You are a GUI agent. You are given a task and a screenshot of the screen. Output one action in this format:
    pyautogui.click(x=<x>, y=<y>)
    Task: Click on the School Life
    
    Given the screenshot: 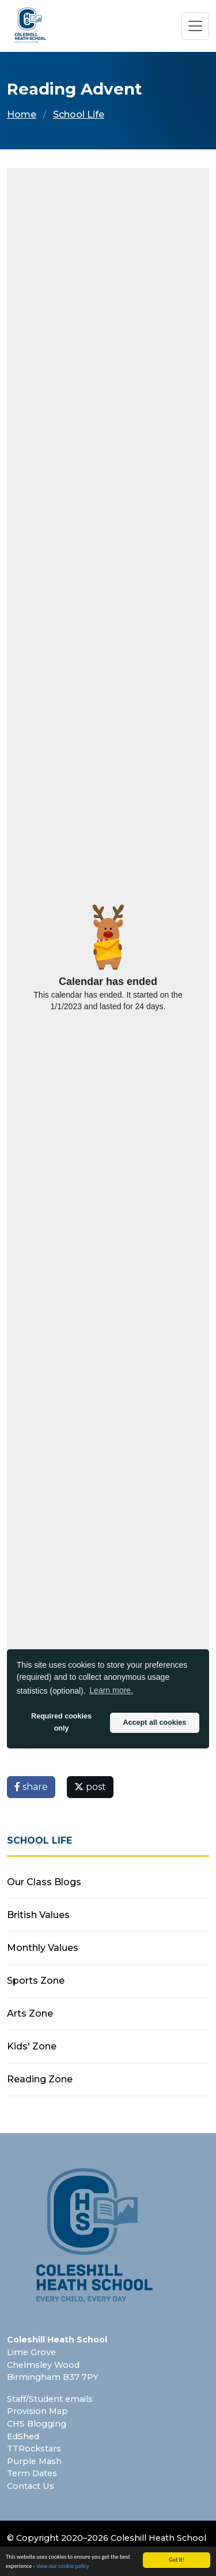 What is the action you would take?
    pyautogui.click(x=78, y=114)
    